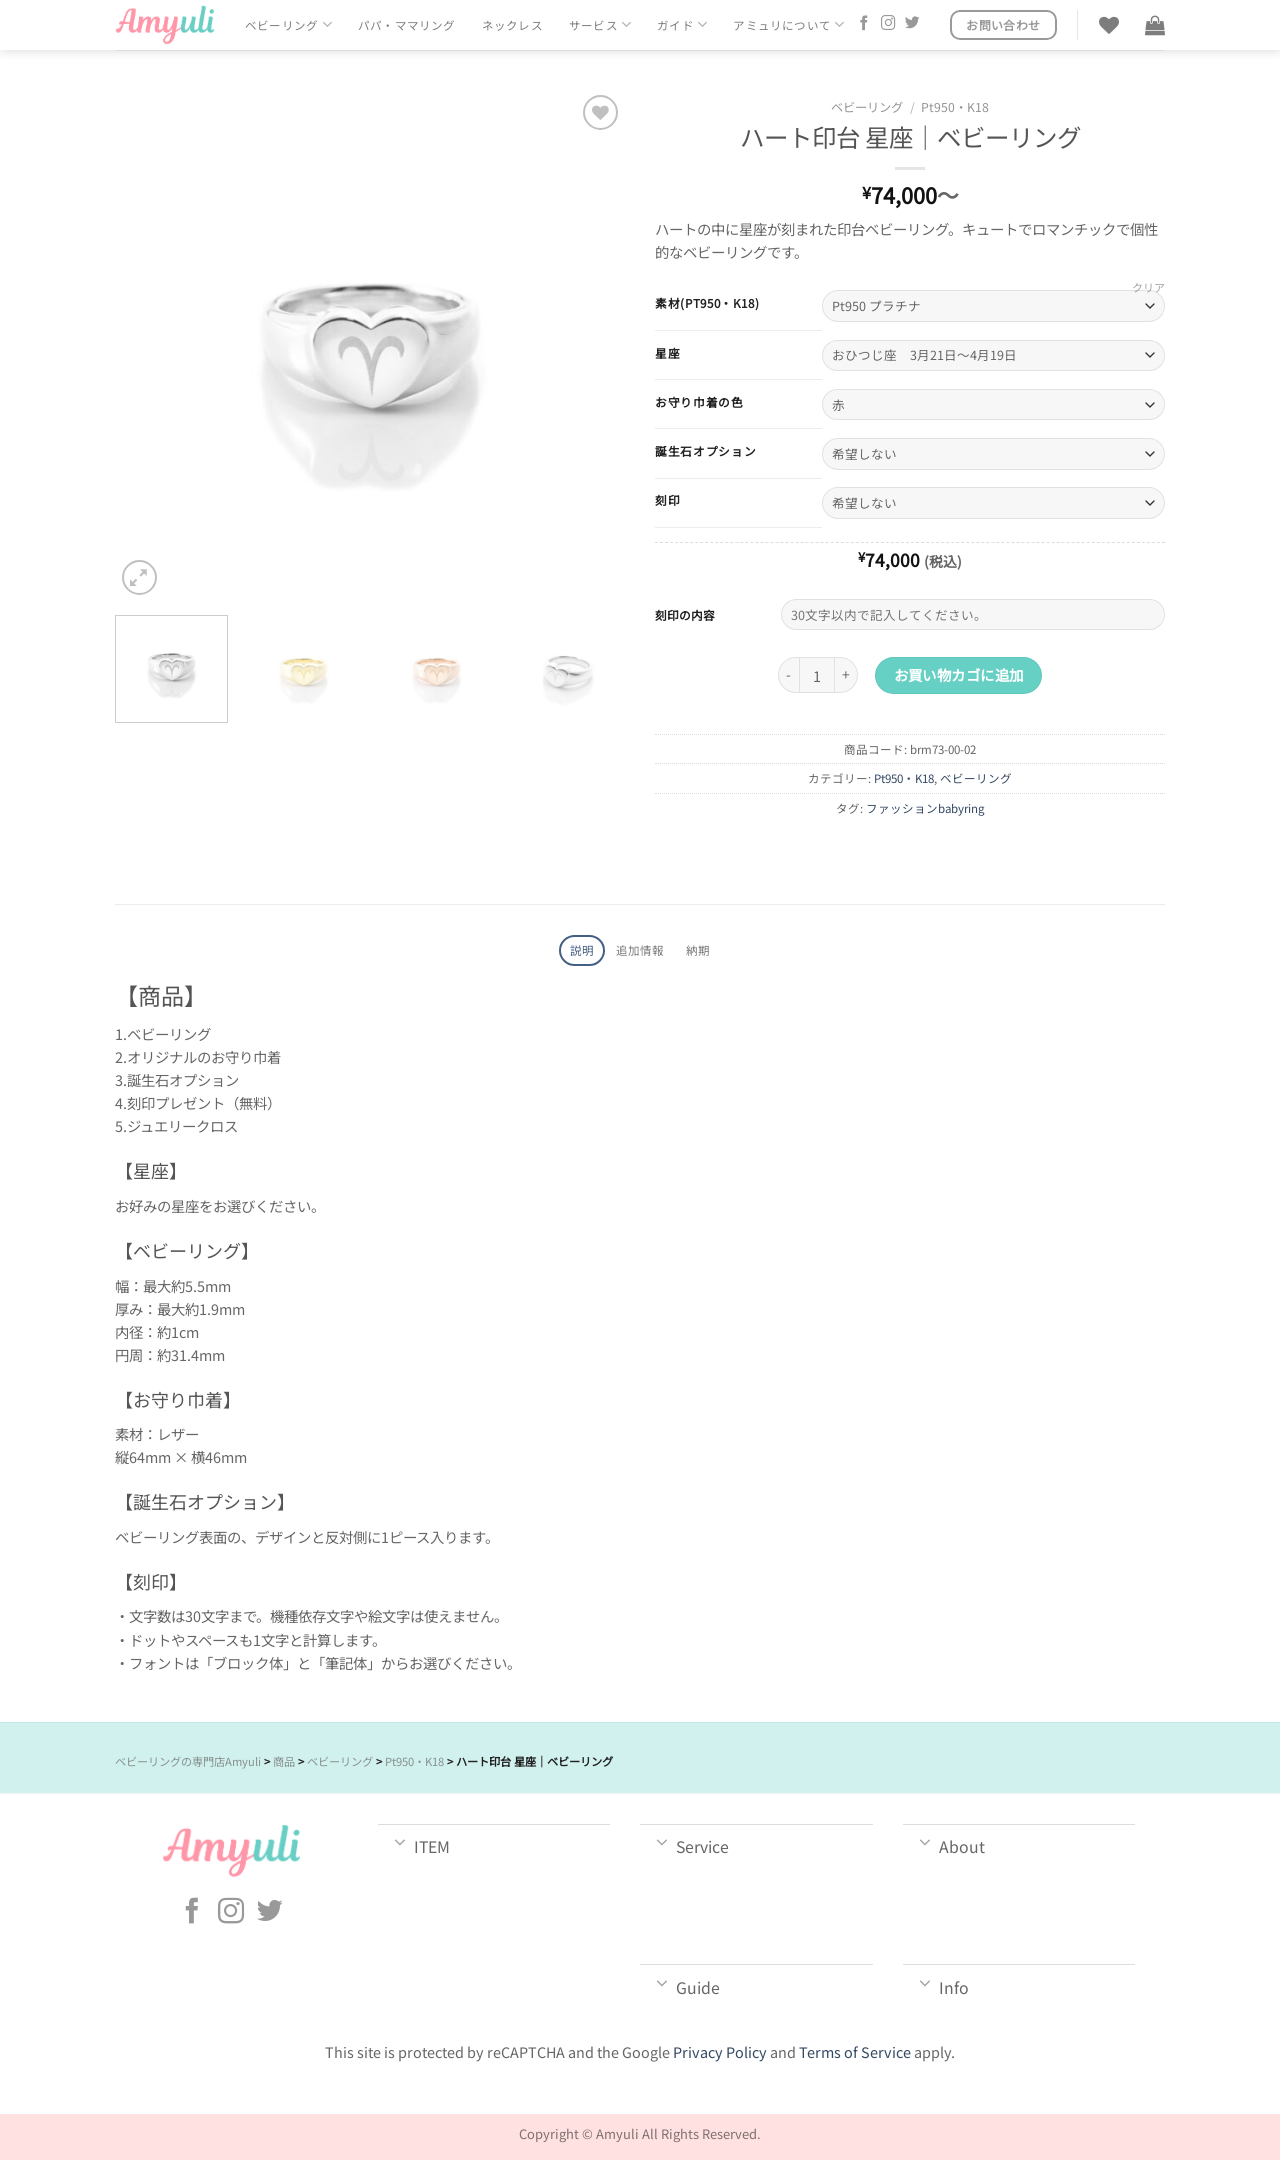 The image size is (1280, 2160). What do you see at coordinates (640, 950) in the screenshot?
I see `追加情報 [tab]` at bounding box center [640, 950].